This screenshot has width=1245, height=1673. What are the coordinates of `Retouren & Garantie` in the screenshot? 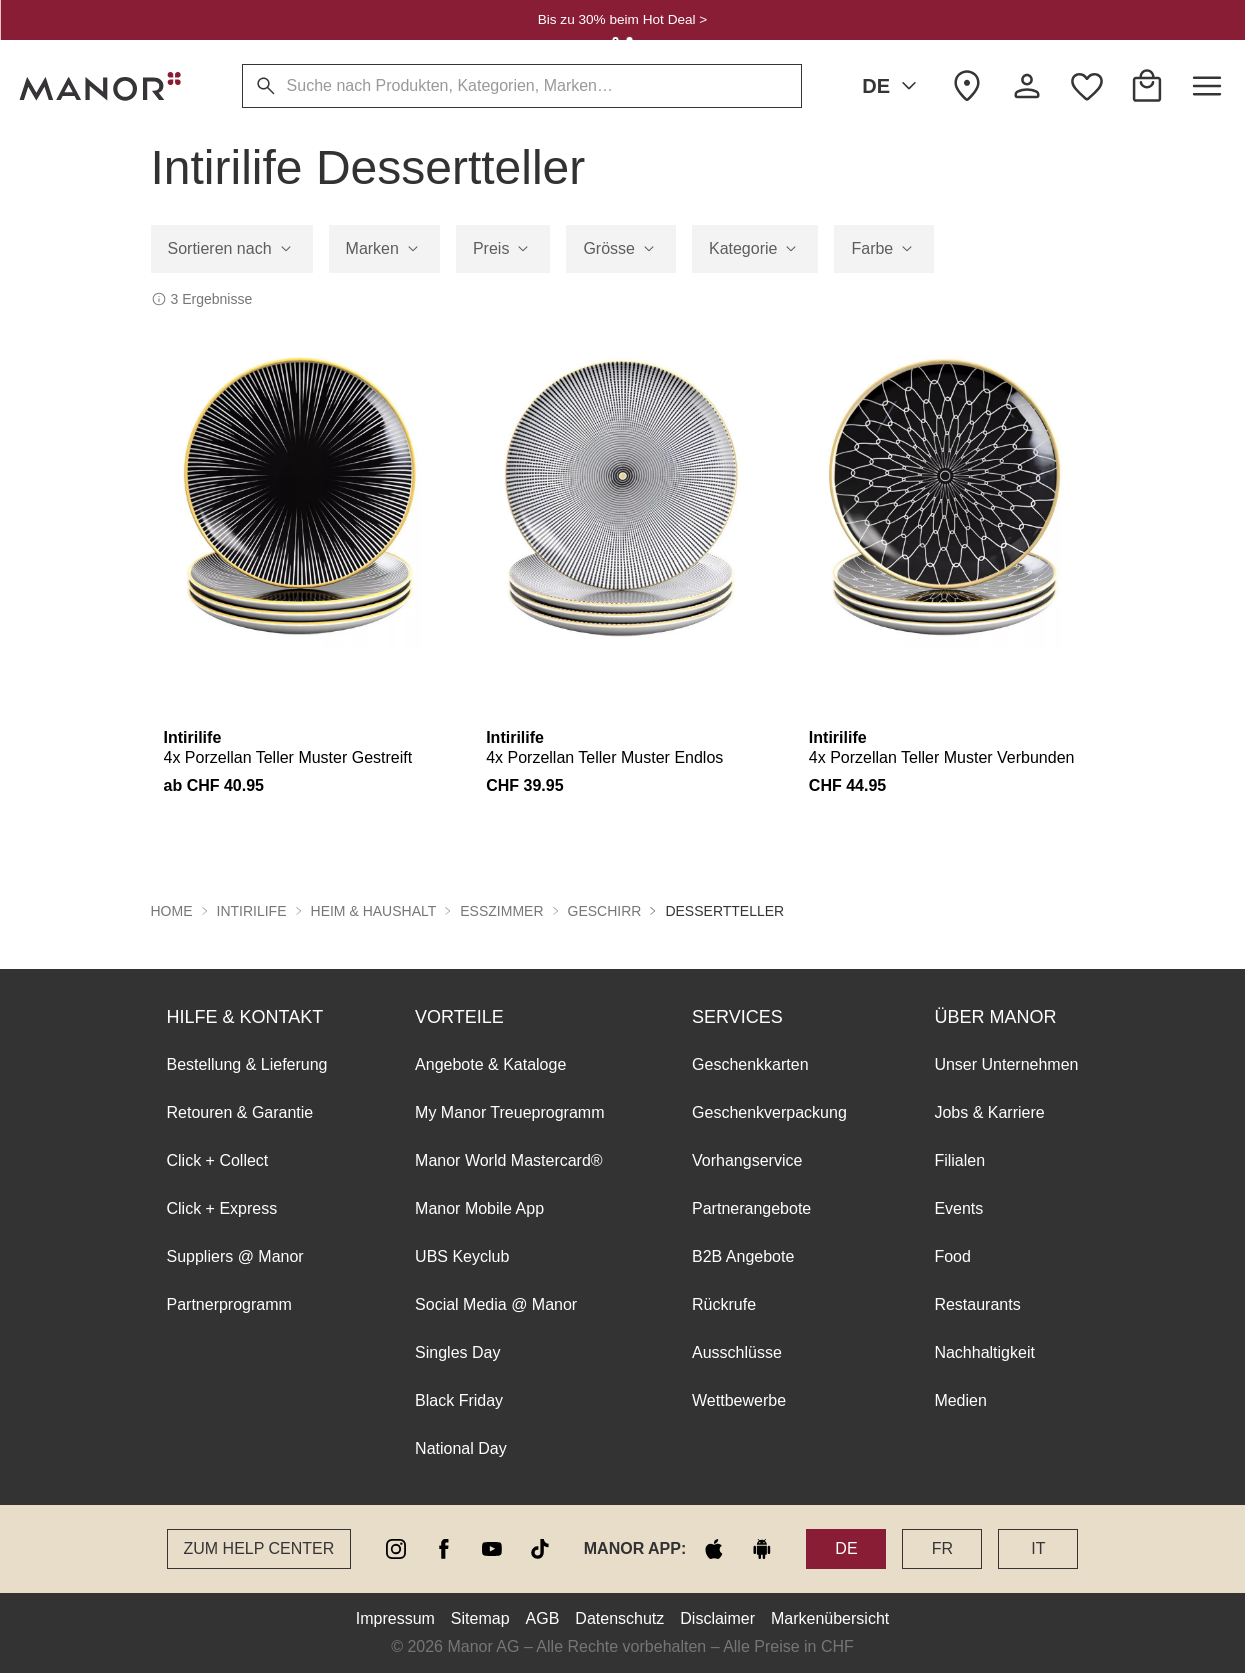 It's located at (240, 1112).